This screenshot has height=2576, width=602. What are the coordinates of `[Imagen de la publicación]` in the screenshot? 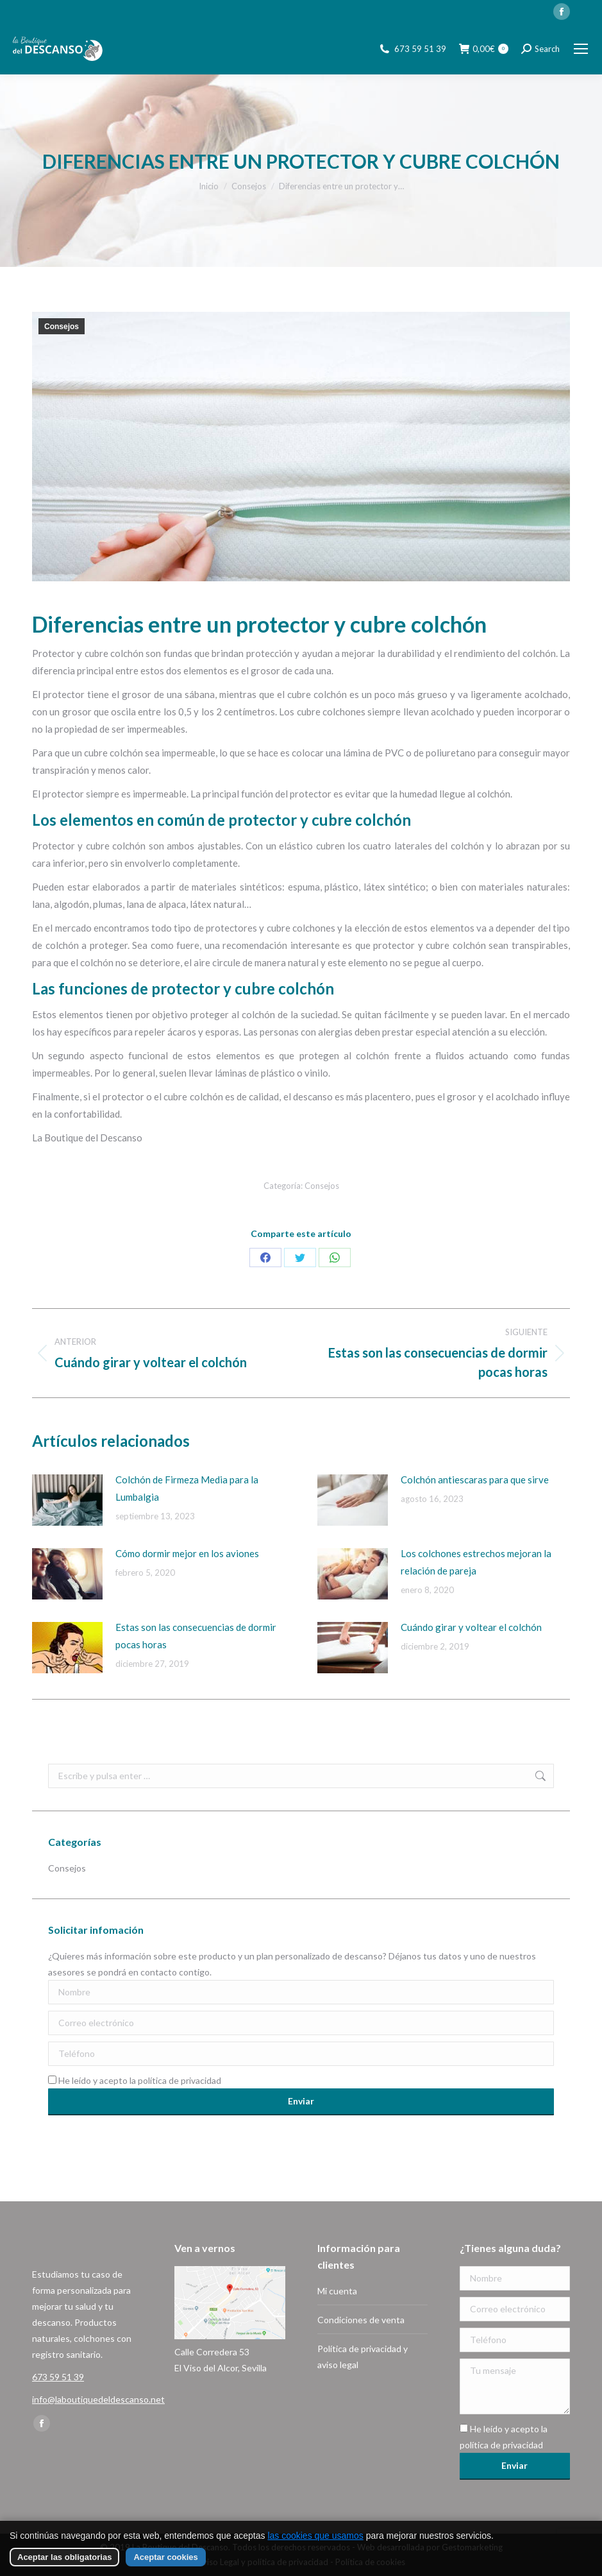 It's located at (67, 1500).